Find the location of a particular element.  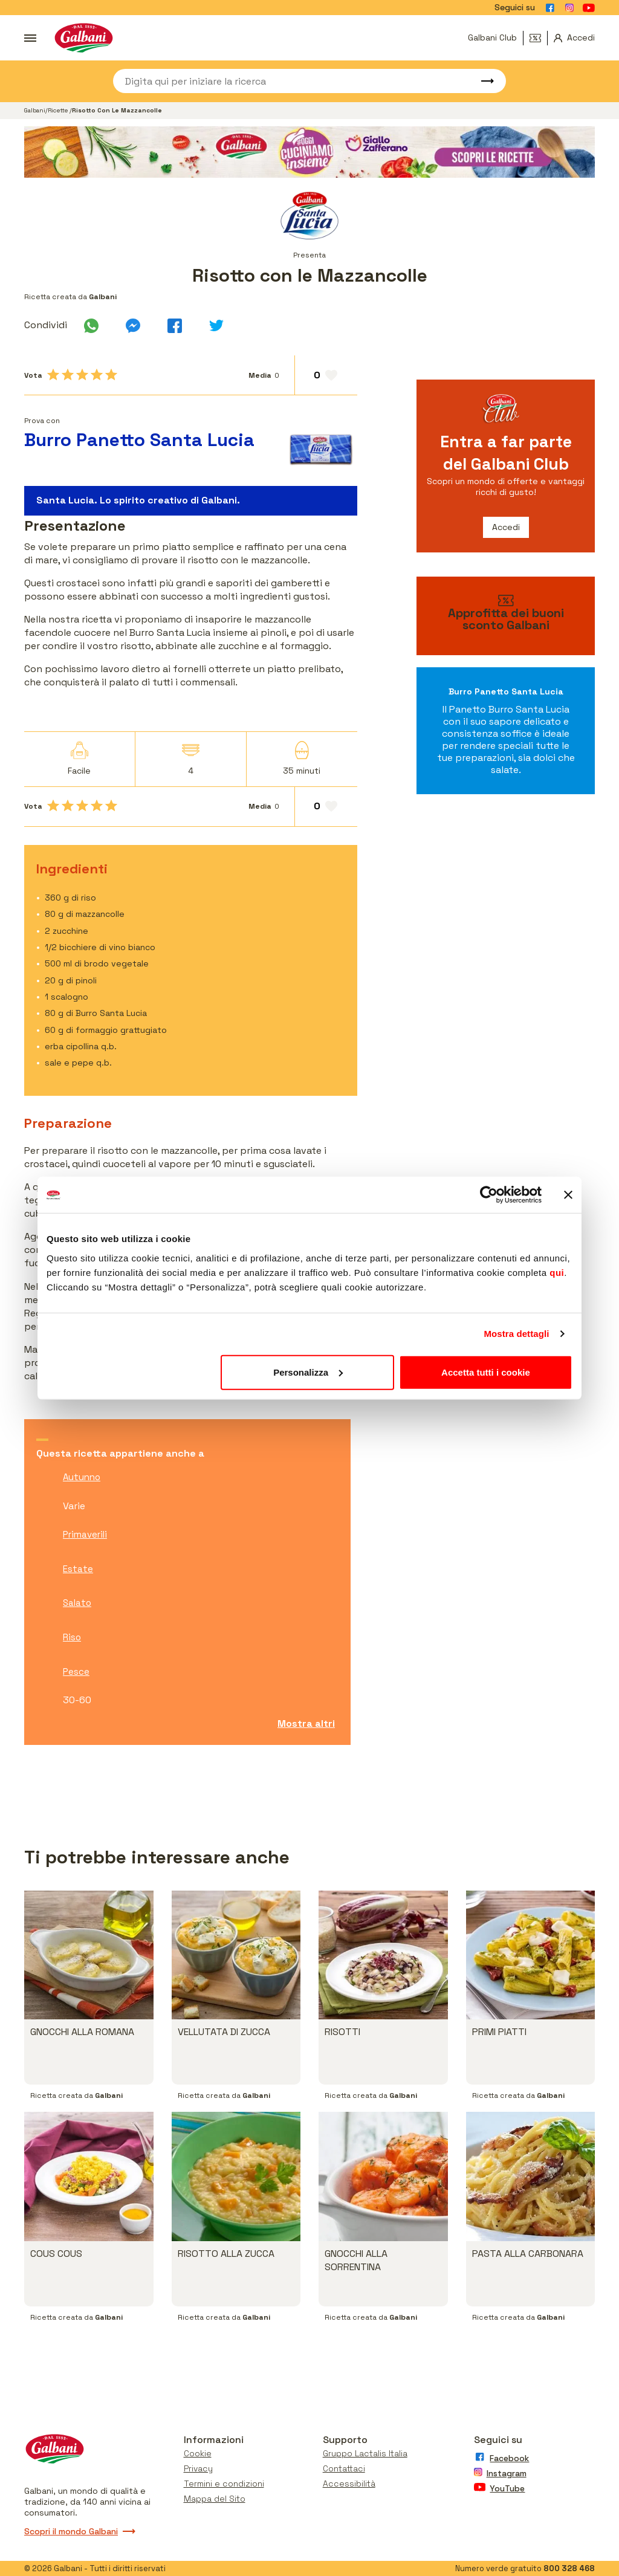

Autunno is located at coordinates (81, 1477).